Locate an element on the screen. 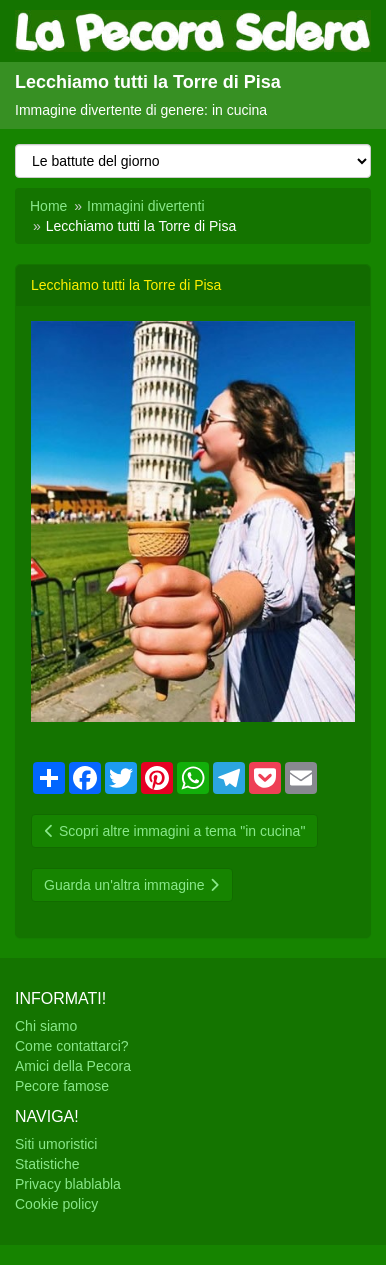 The image size is (386, 1265). Immagini divertenti is located at coordinates (146, 206).